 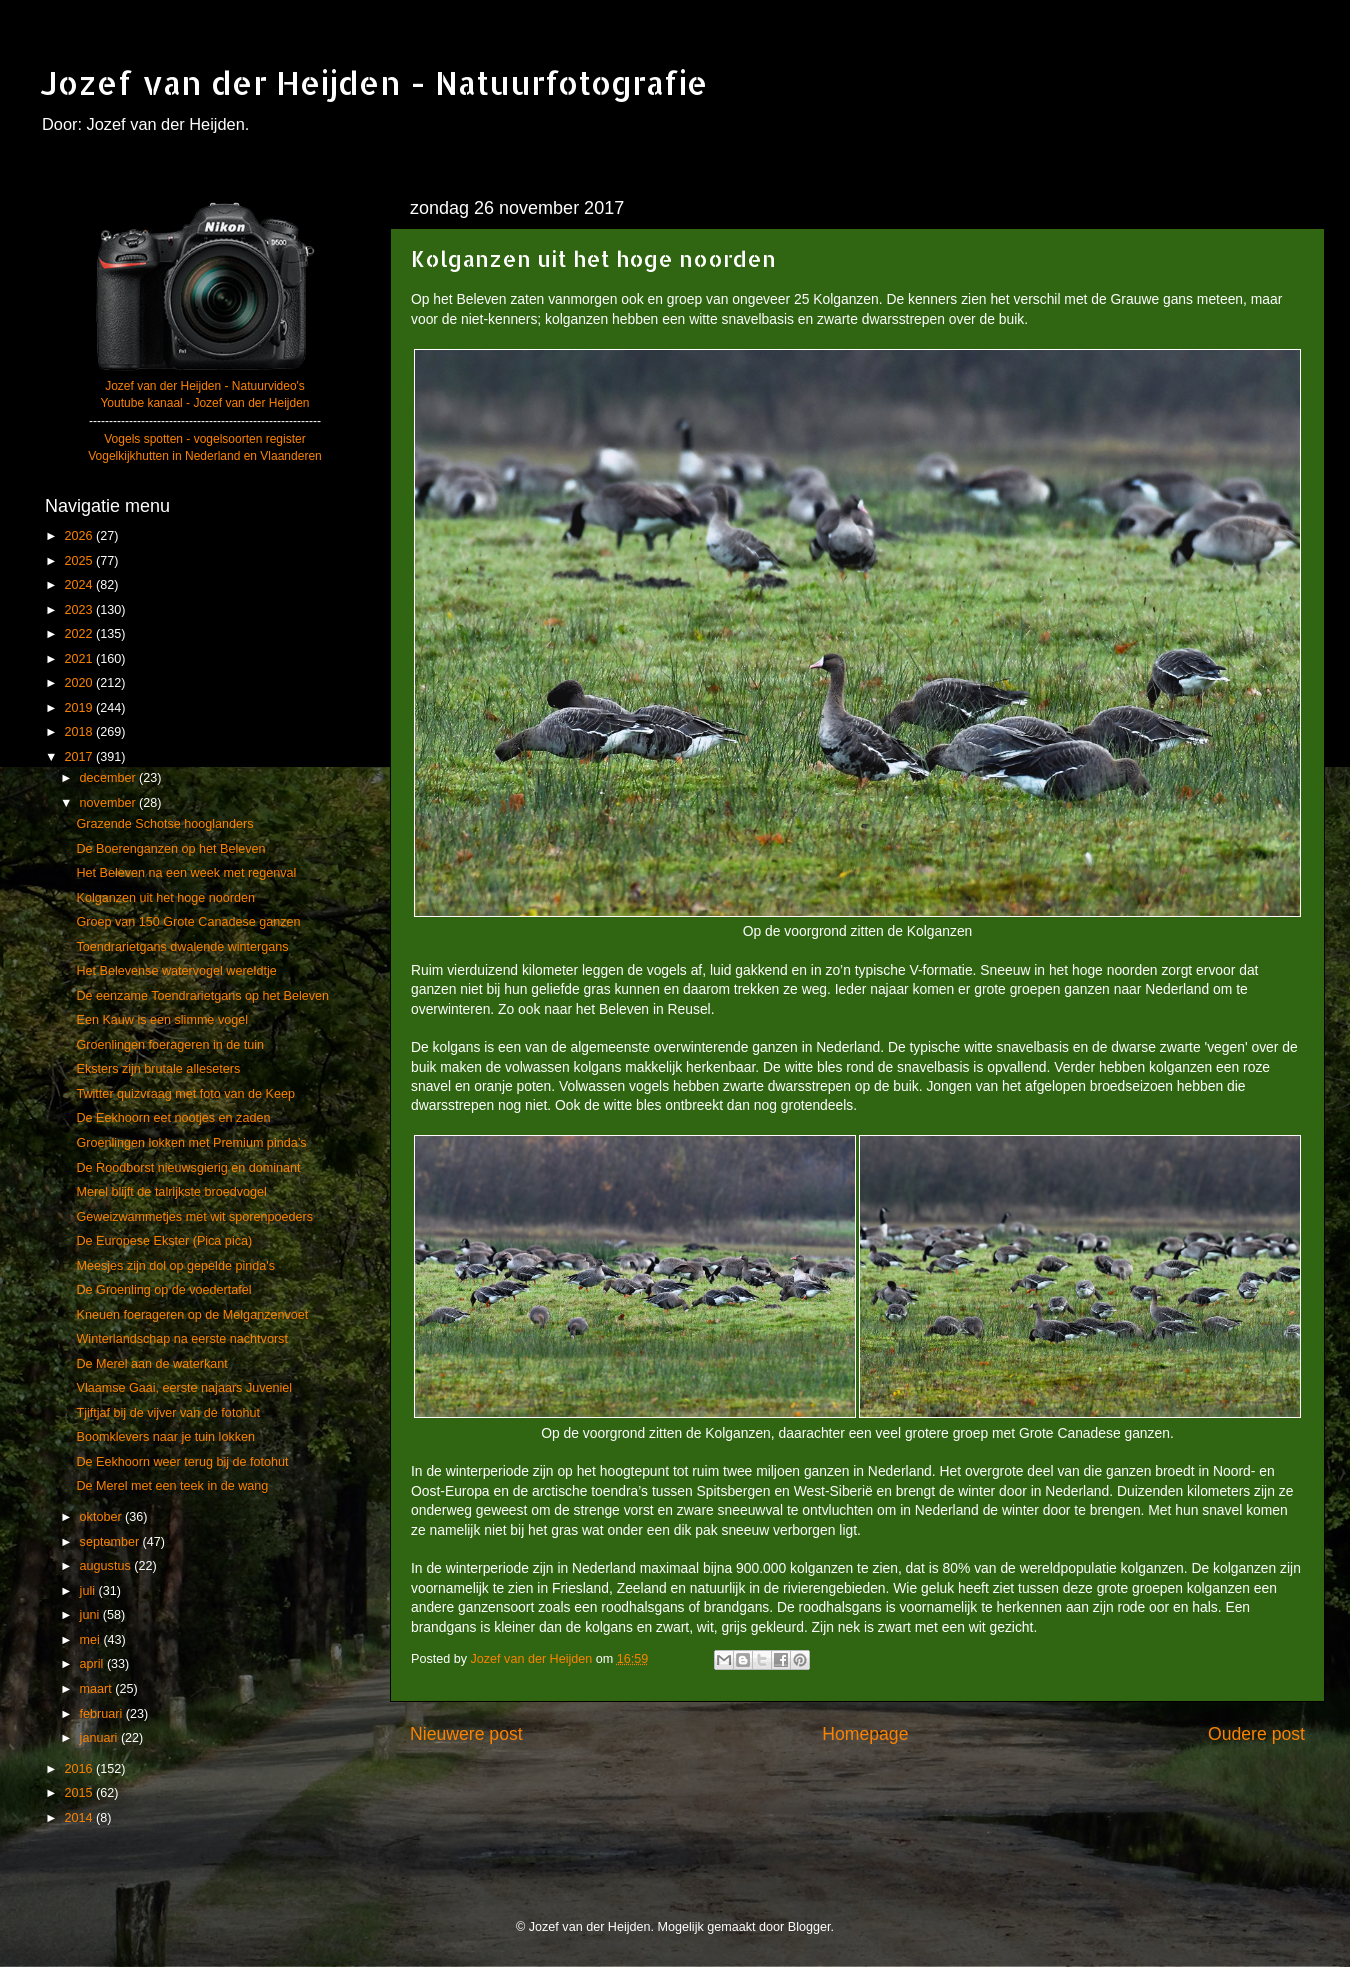 What do you see at coordinates (205, 456) in the screenshot?
I see `Vogelkijkhutten in Nederland en Vlaanderen` at bounding box center [205, 456].